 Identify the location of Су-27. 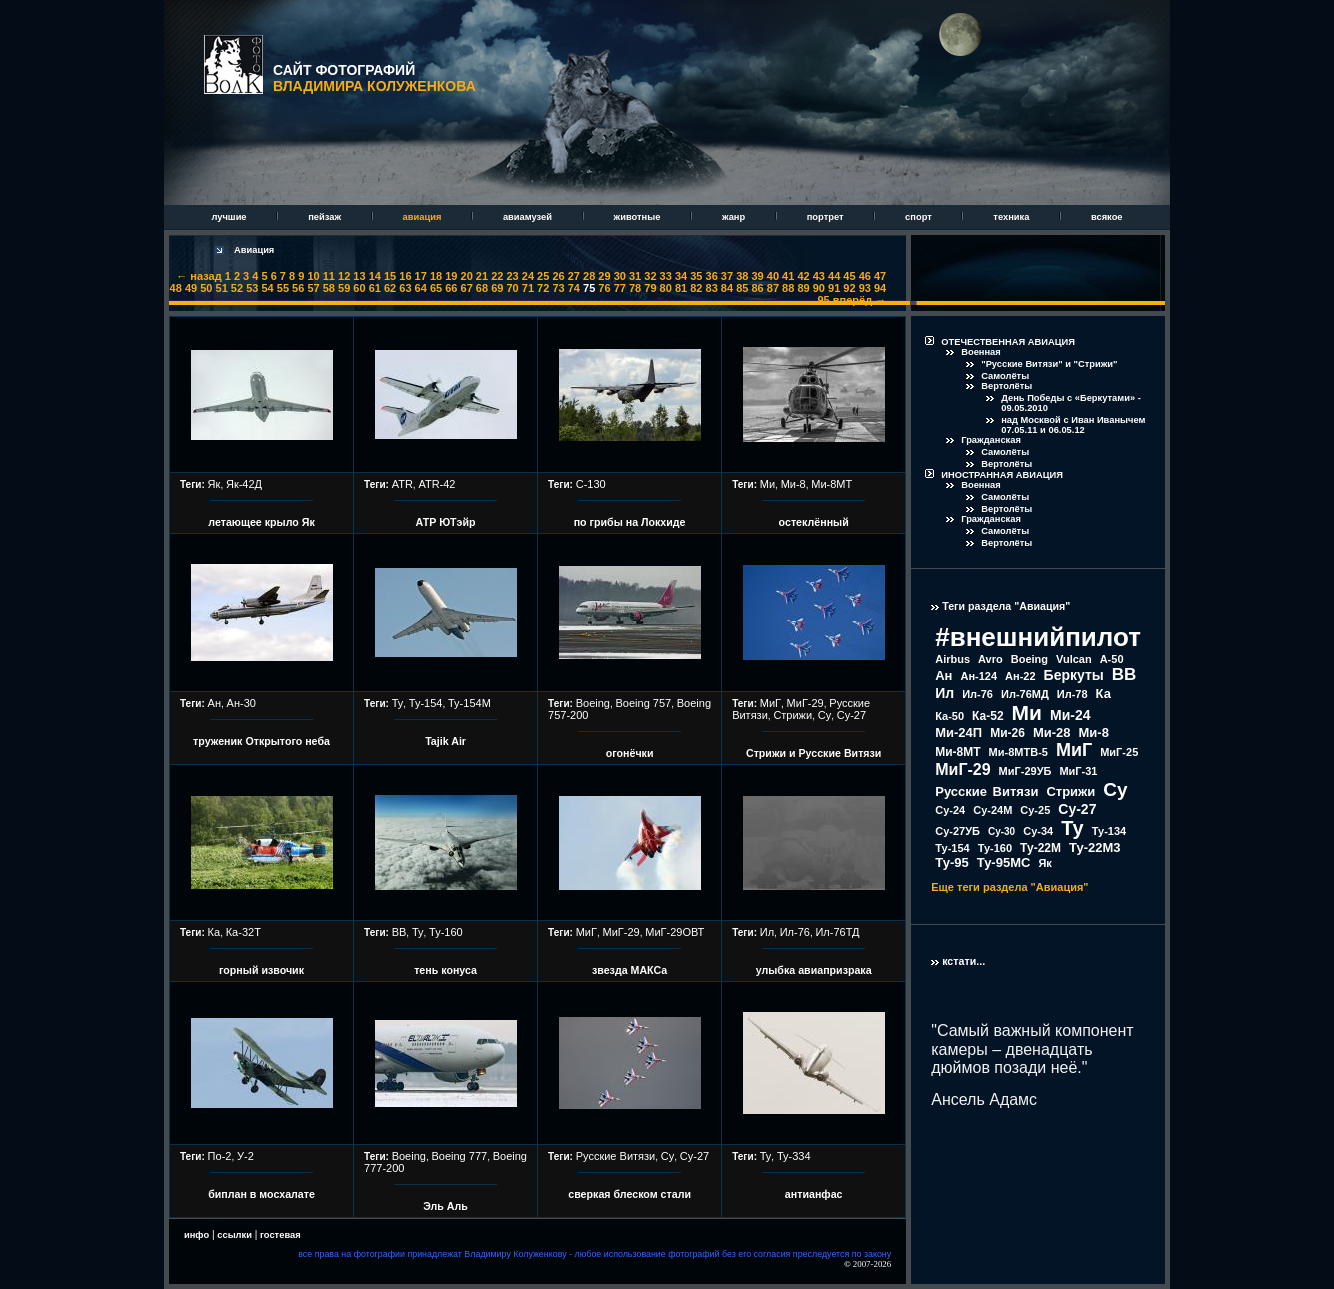
(851, 715).